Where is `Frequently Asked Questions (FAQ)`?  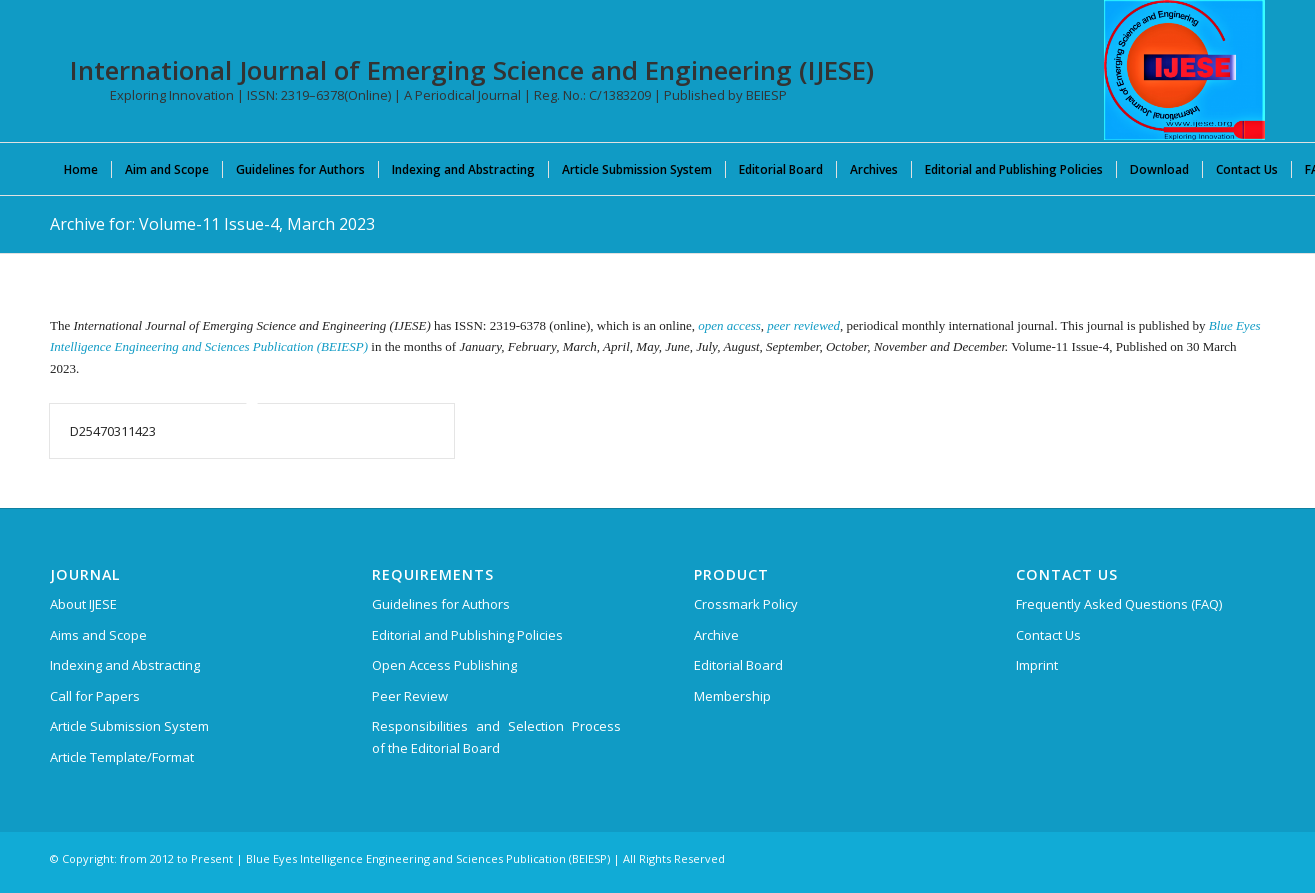
Frequently Asked Questions (FAQ) is located at coordinates (1119, 604).